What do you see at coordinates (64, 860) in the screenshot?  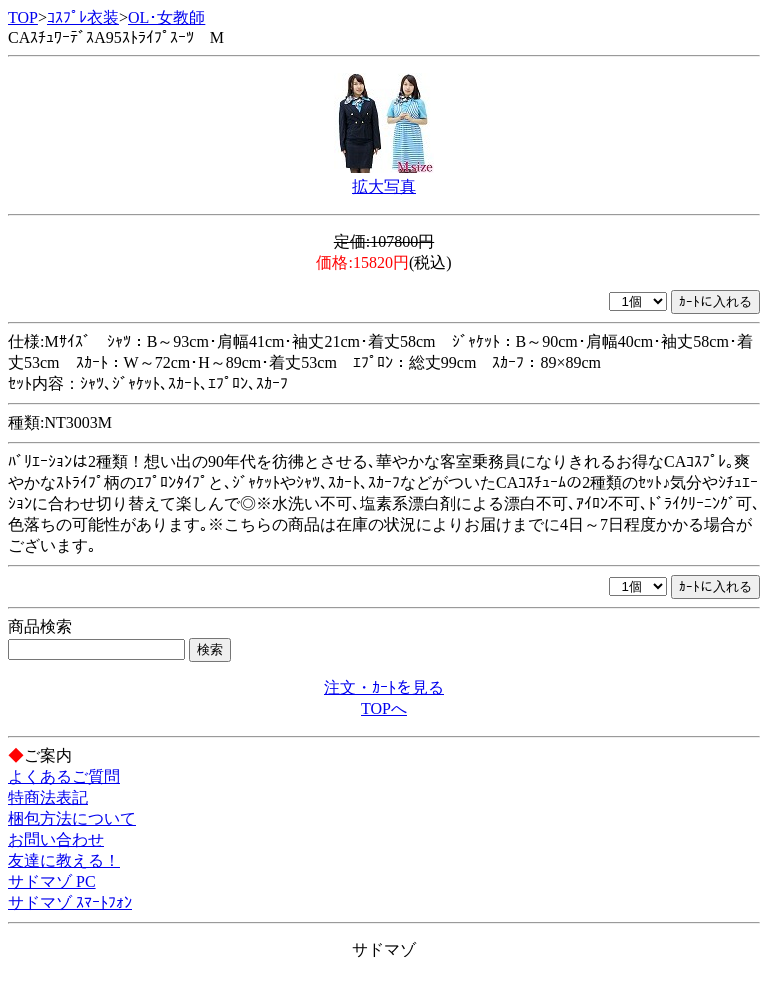 I see `友達に教える！` at bounding box center [64, 860].